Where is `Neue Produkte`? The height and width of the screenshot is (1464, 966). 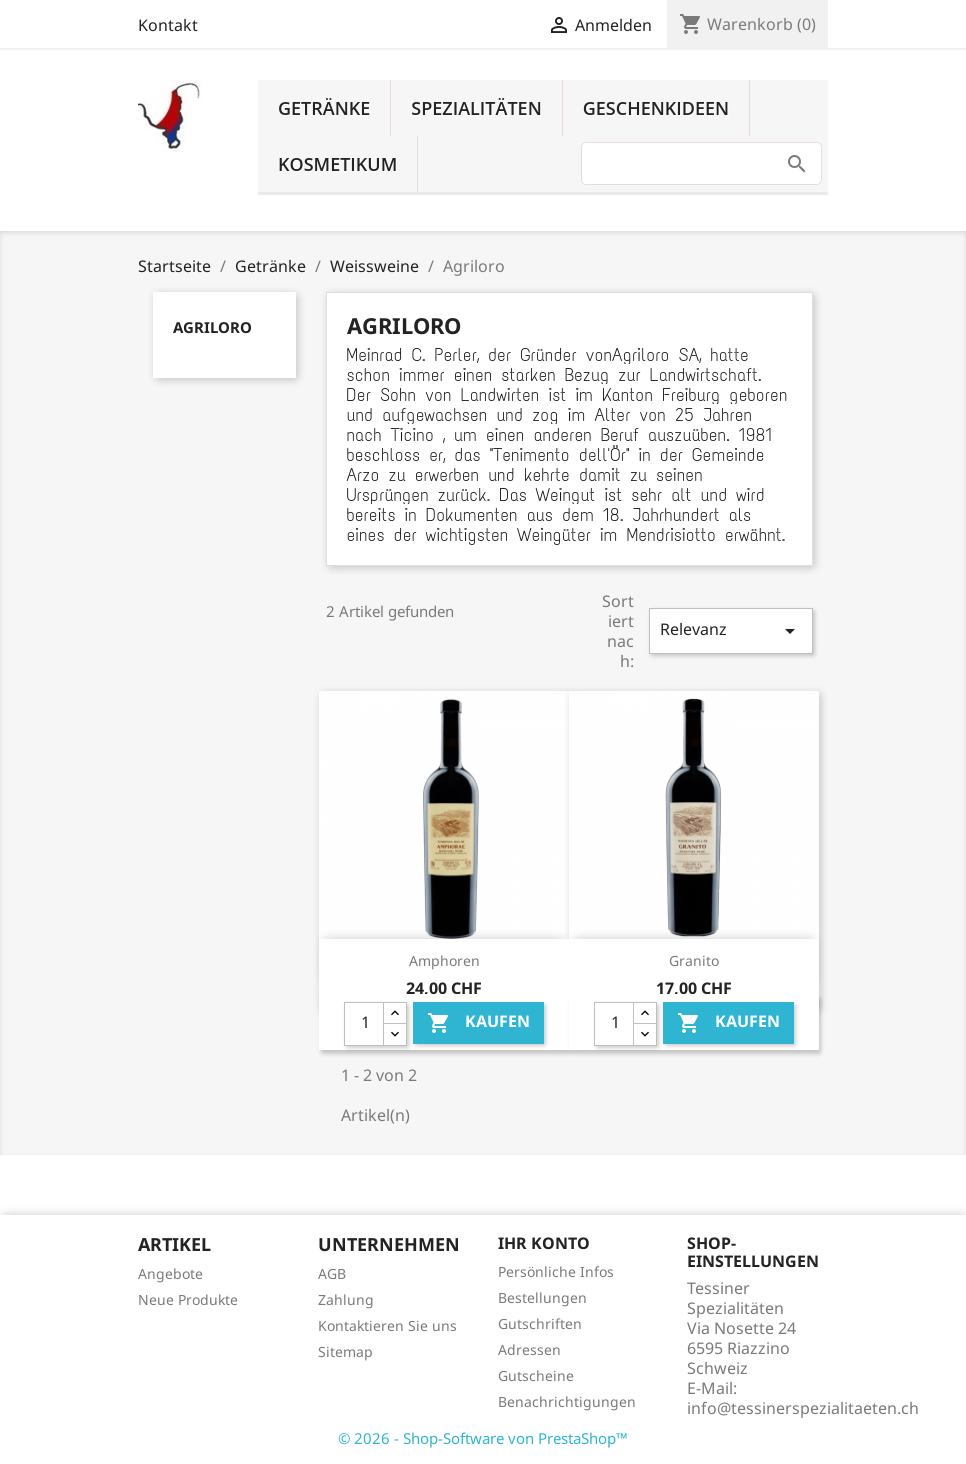
Neue Produkte is located at coordinates (188, 1299).